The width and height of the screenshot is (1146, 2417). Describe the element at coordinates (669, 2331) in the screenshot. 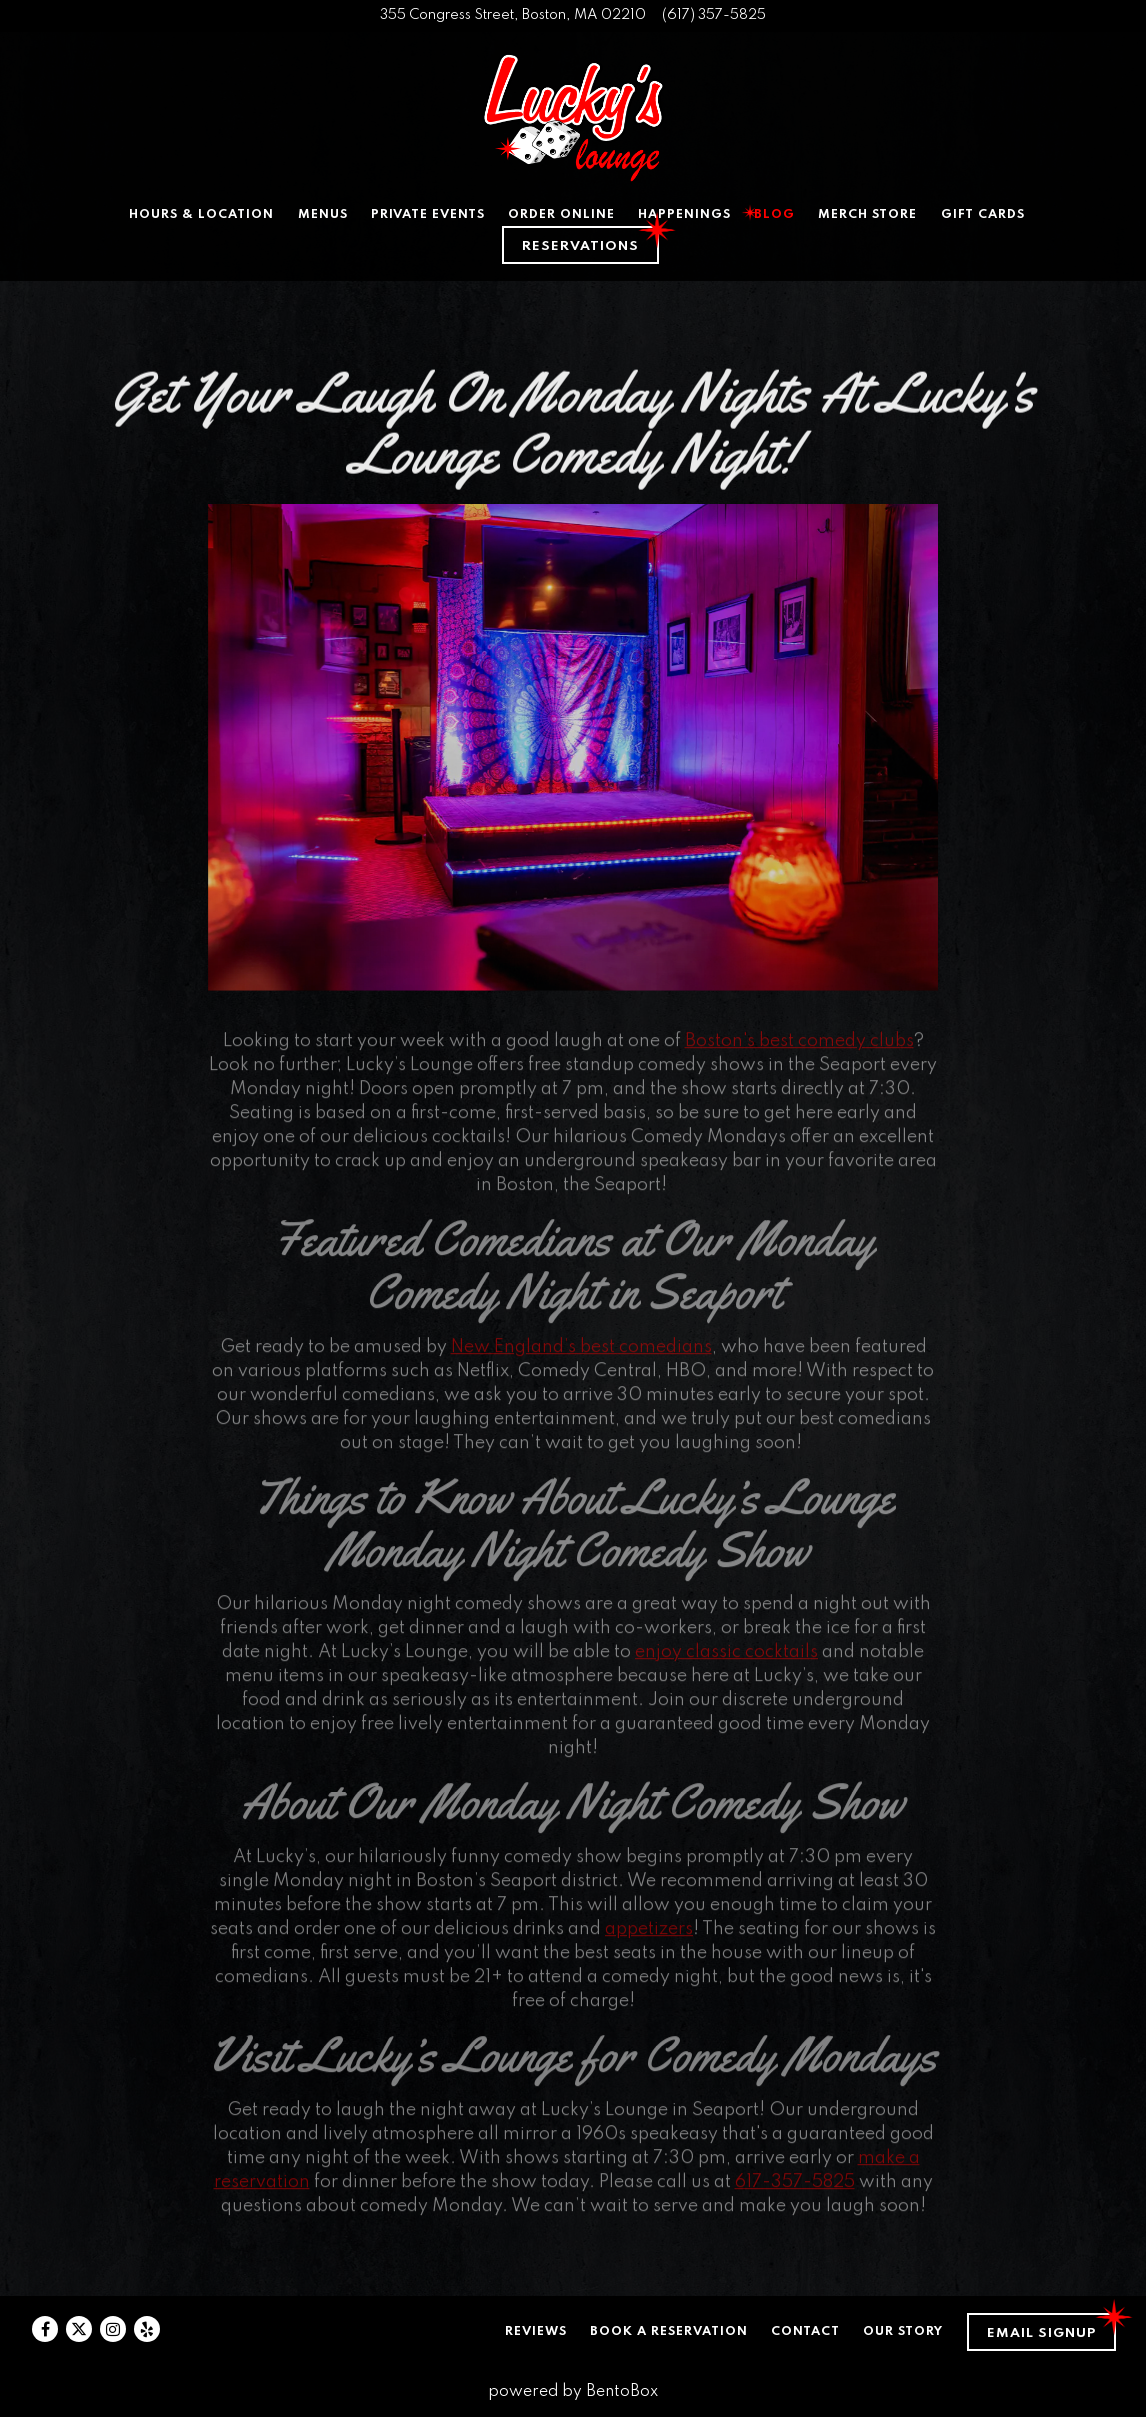

I see `Book a Reservation` at that location.